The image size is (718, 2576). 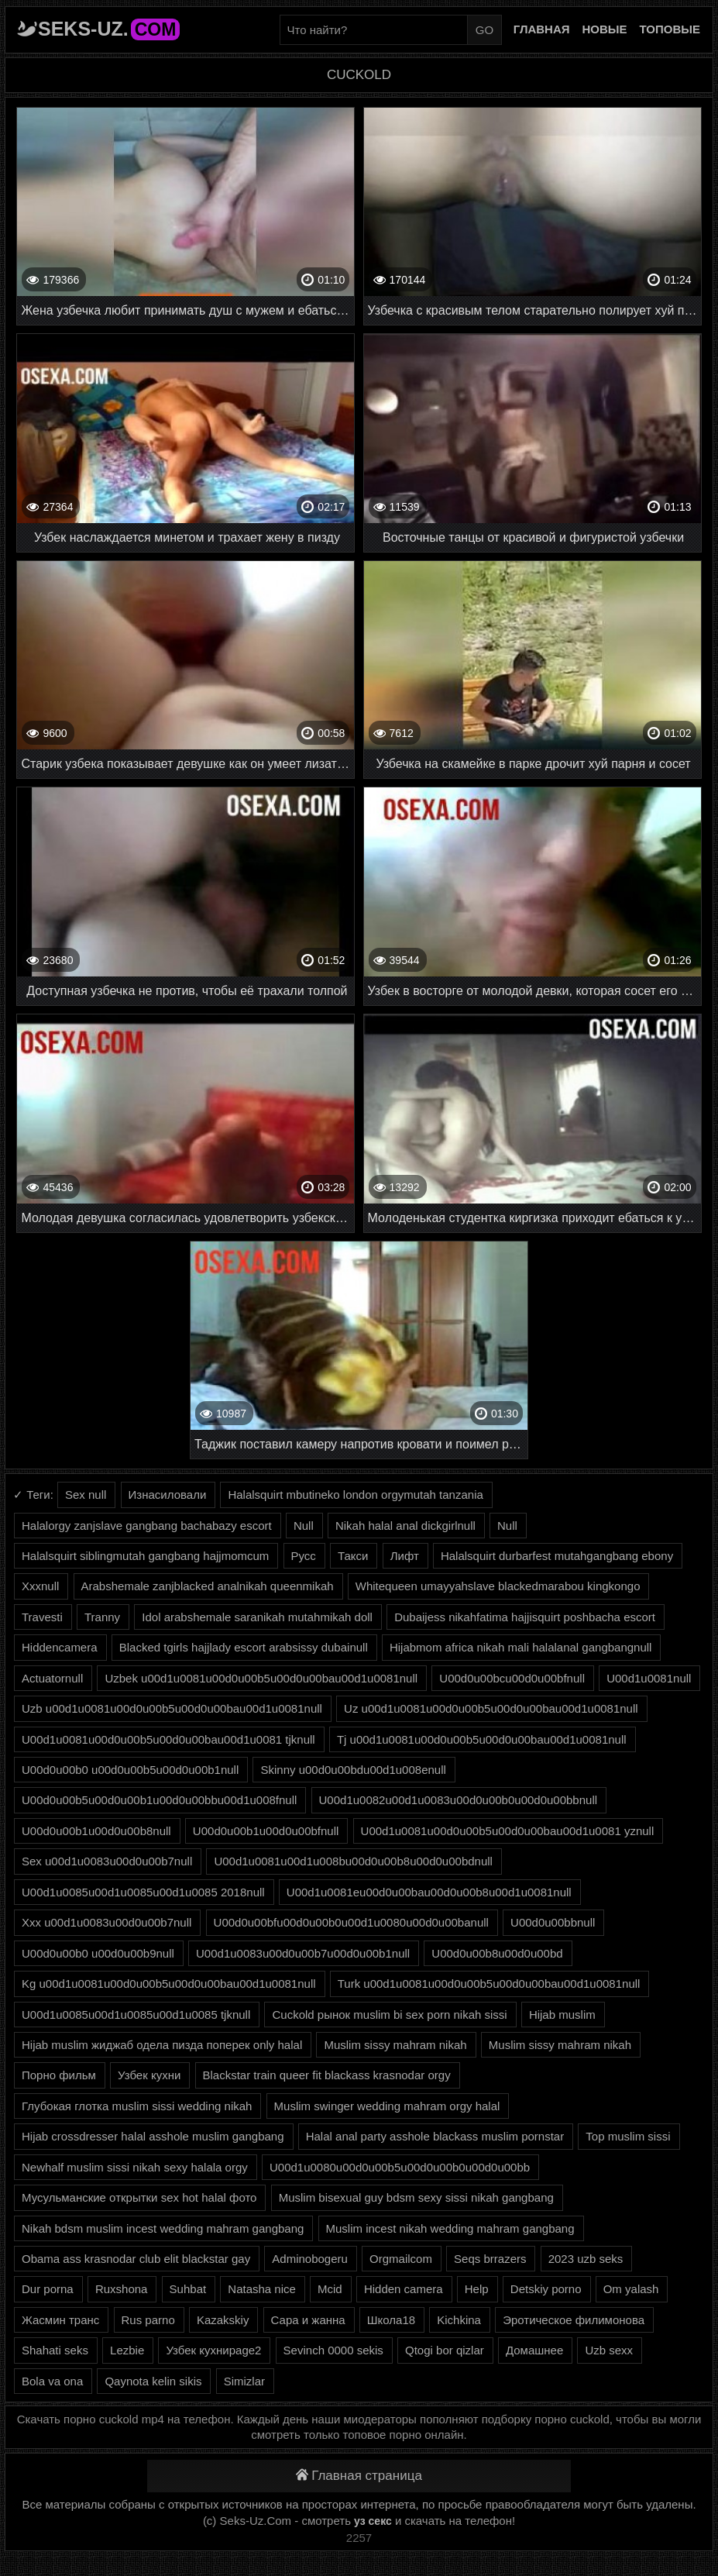 I want to click on U00d1u0085u00d1u0085u00d1u0085 2018null, so click(x=143, y=1892).